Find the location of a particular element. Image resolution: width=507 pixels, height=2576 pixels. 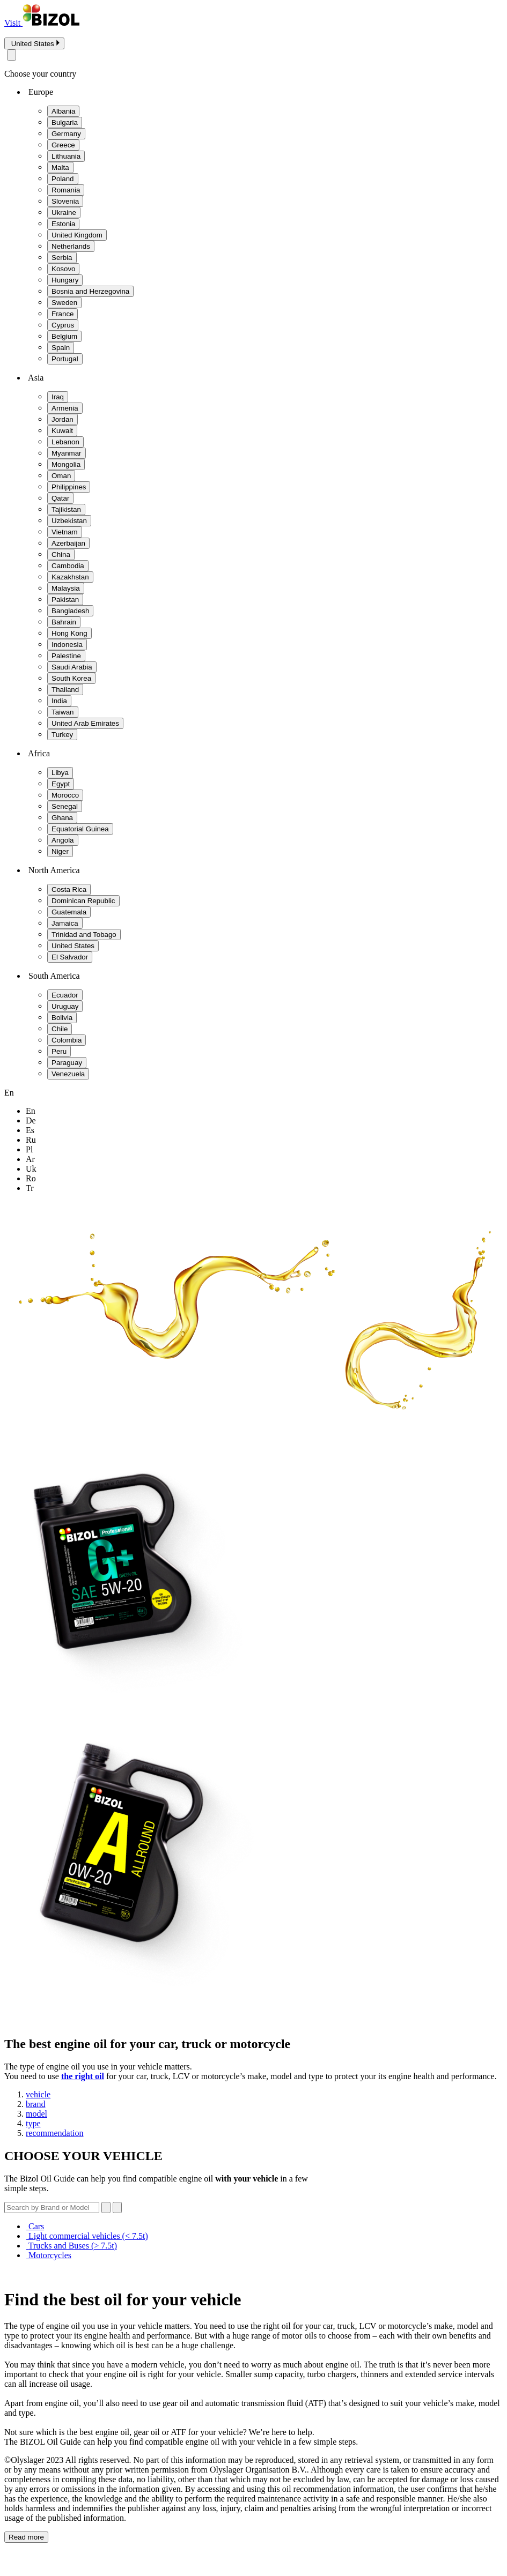

Estonia is located at coordinates (63, 224).